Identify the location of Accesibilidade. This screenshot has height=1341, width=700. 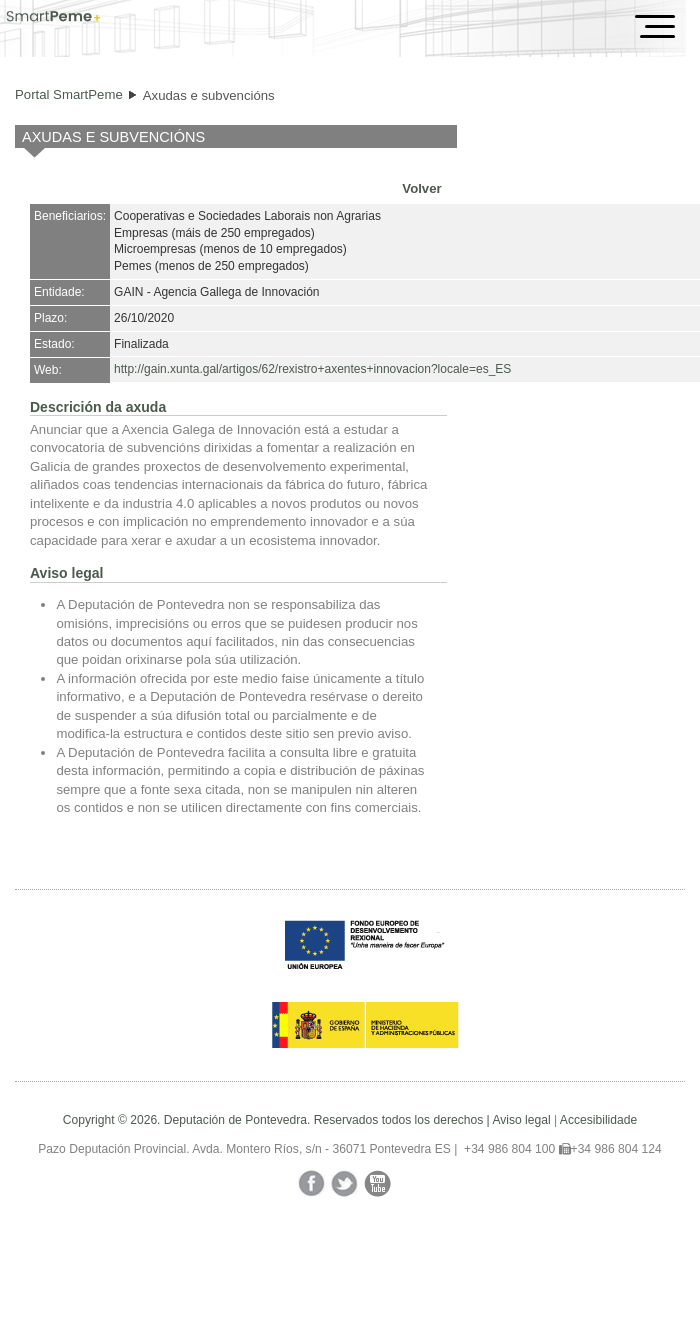
(598, 1120).